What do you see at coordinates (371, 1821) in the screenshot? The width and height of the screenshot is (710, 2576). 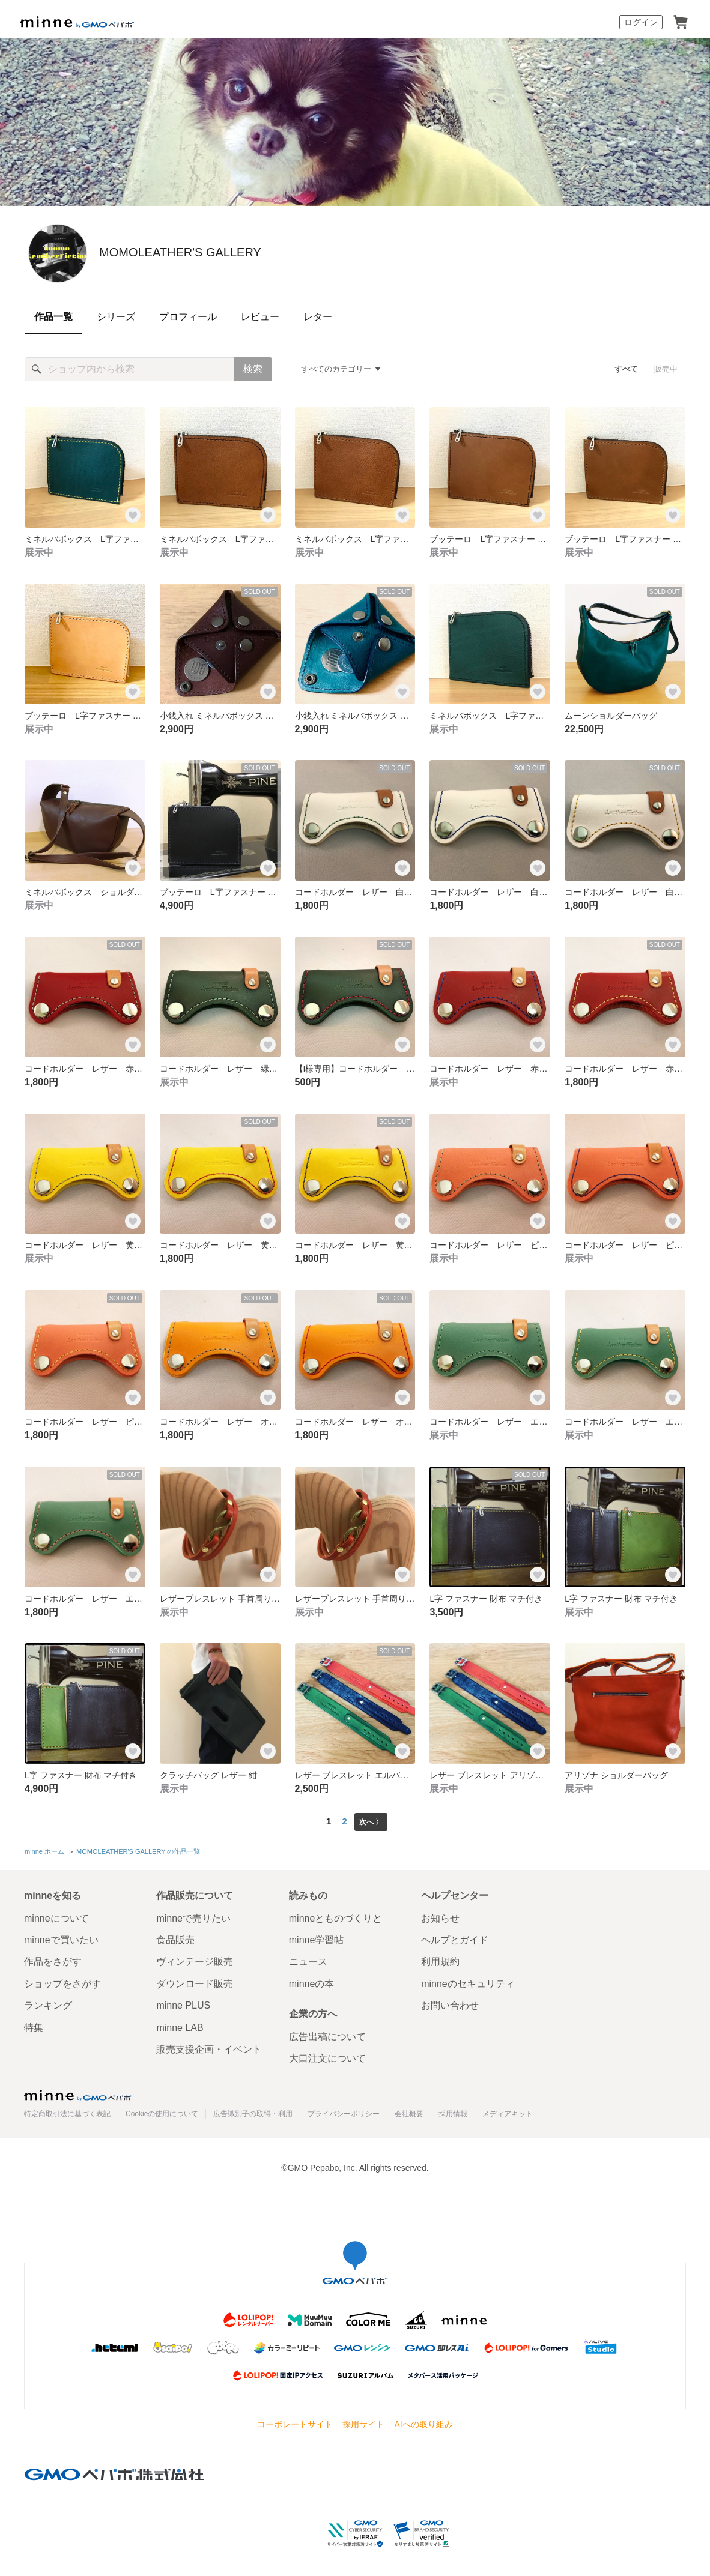 I see `次へ 〉` at bounding box center [371, 1821].